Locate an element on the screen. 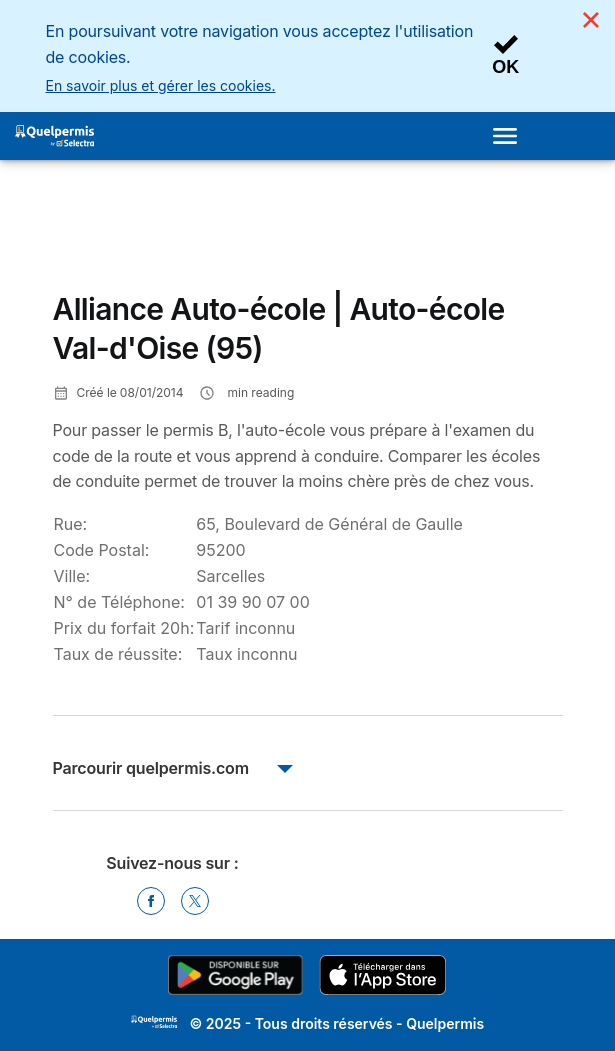 This screenshot has width=615, height=1051. [Close] is located at coordinates (591, 20).